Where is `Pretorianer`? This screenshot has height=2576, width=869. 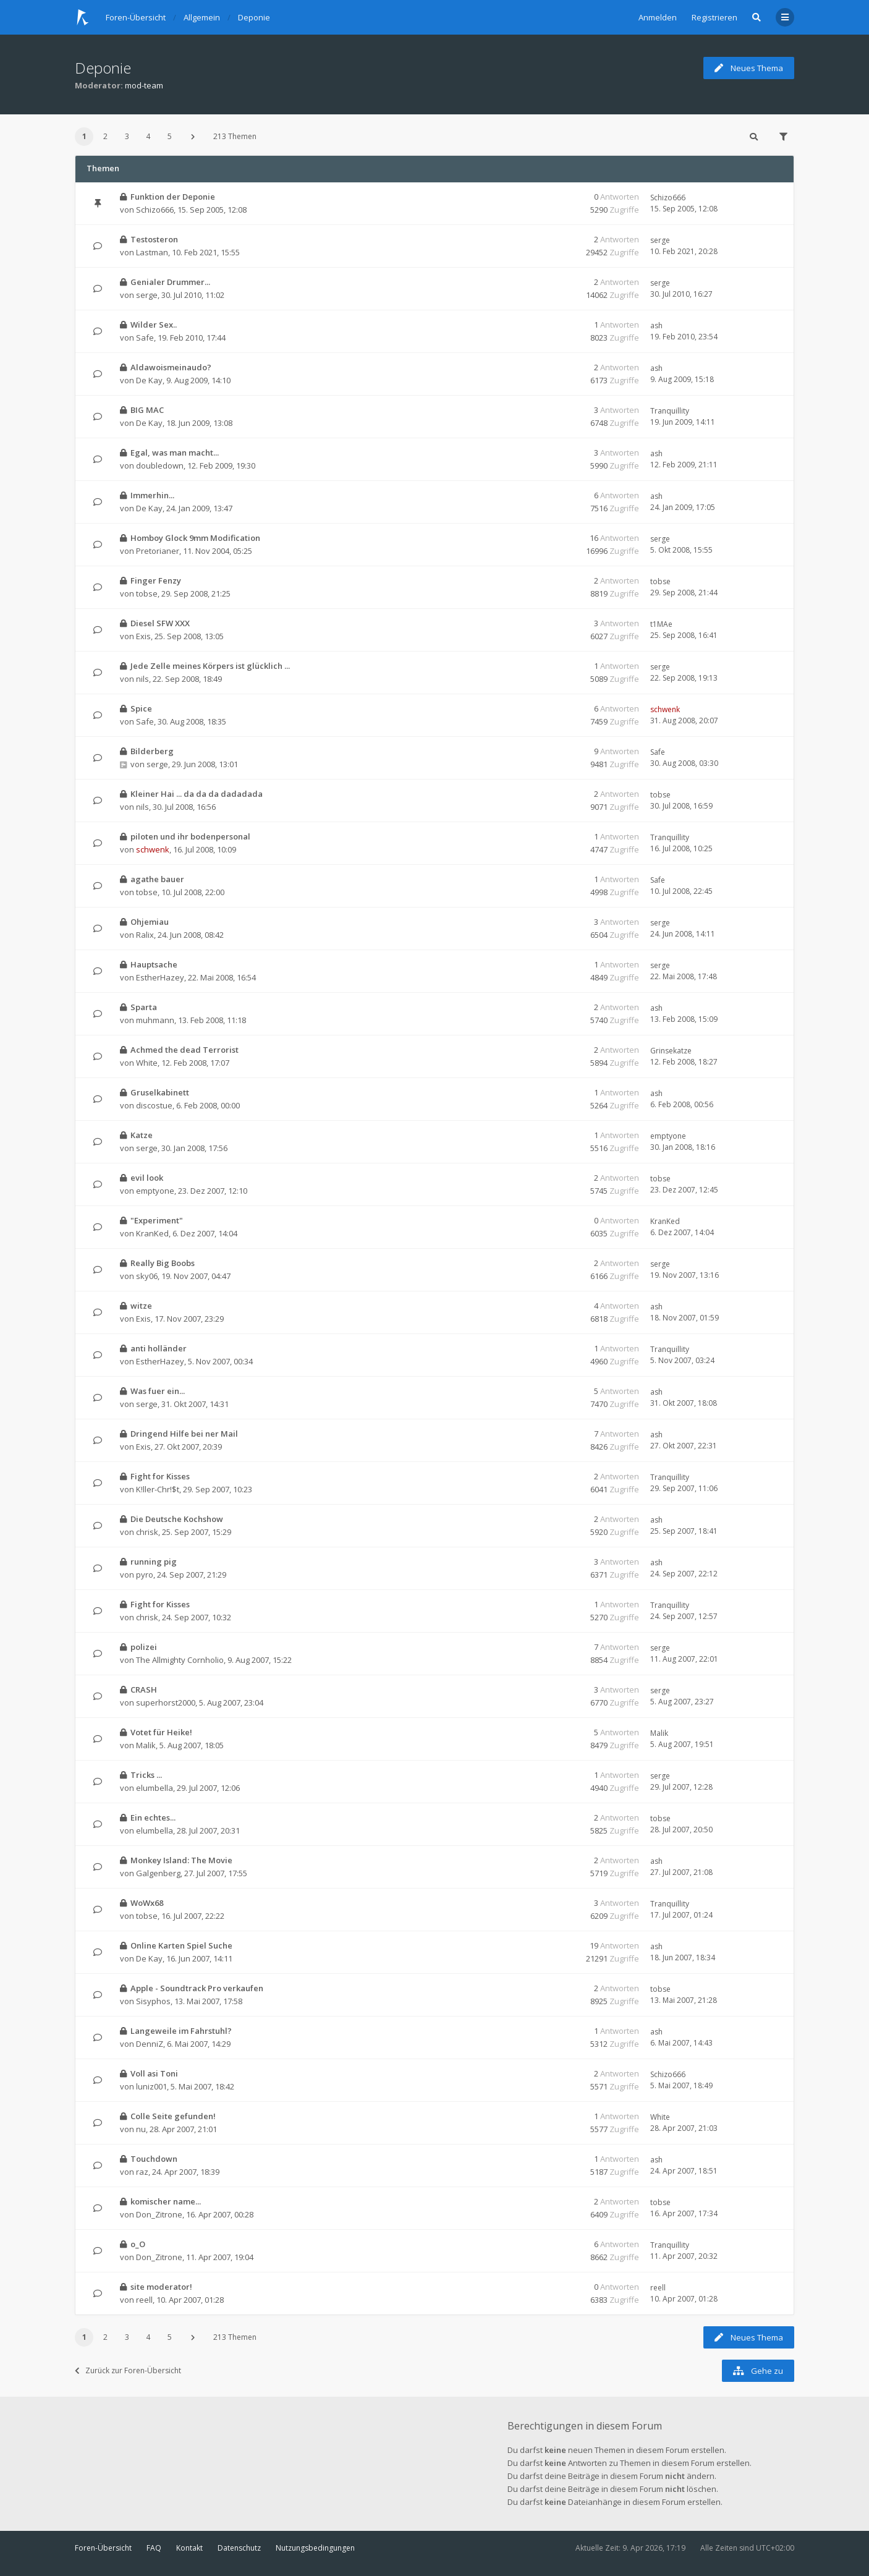
Pretorianer is located at coordinates (157, 550).